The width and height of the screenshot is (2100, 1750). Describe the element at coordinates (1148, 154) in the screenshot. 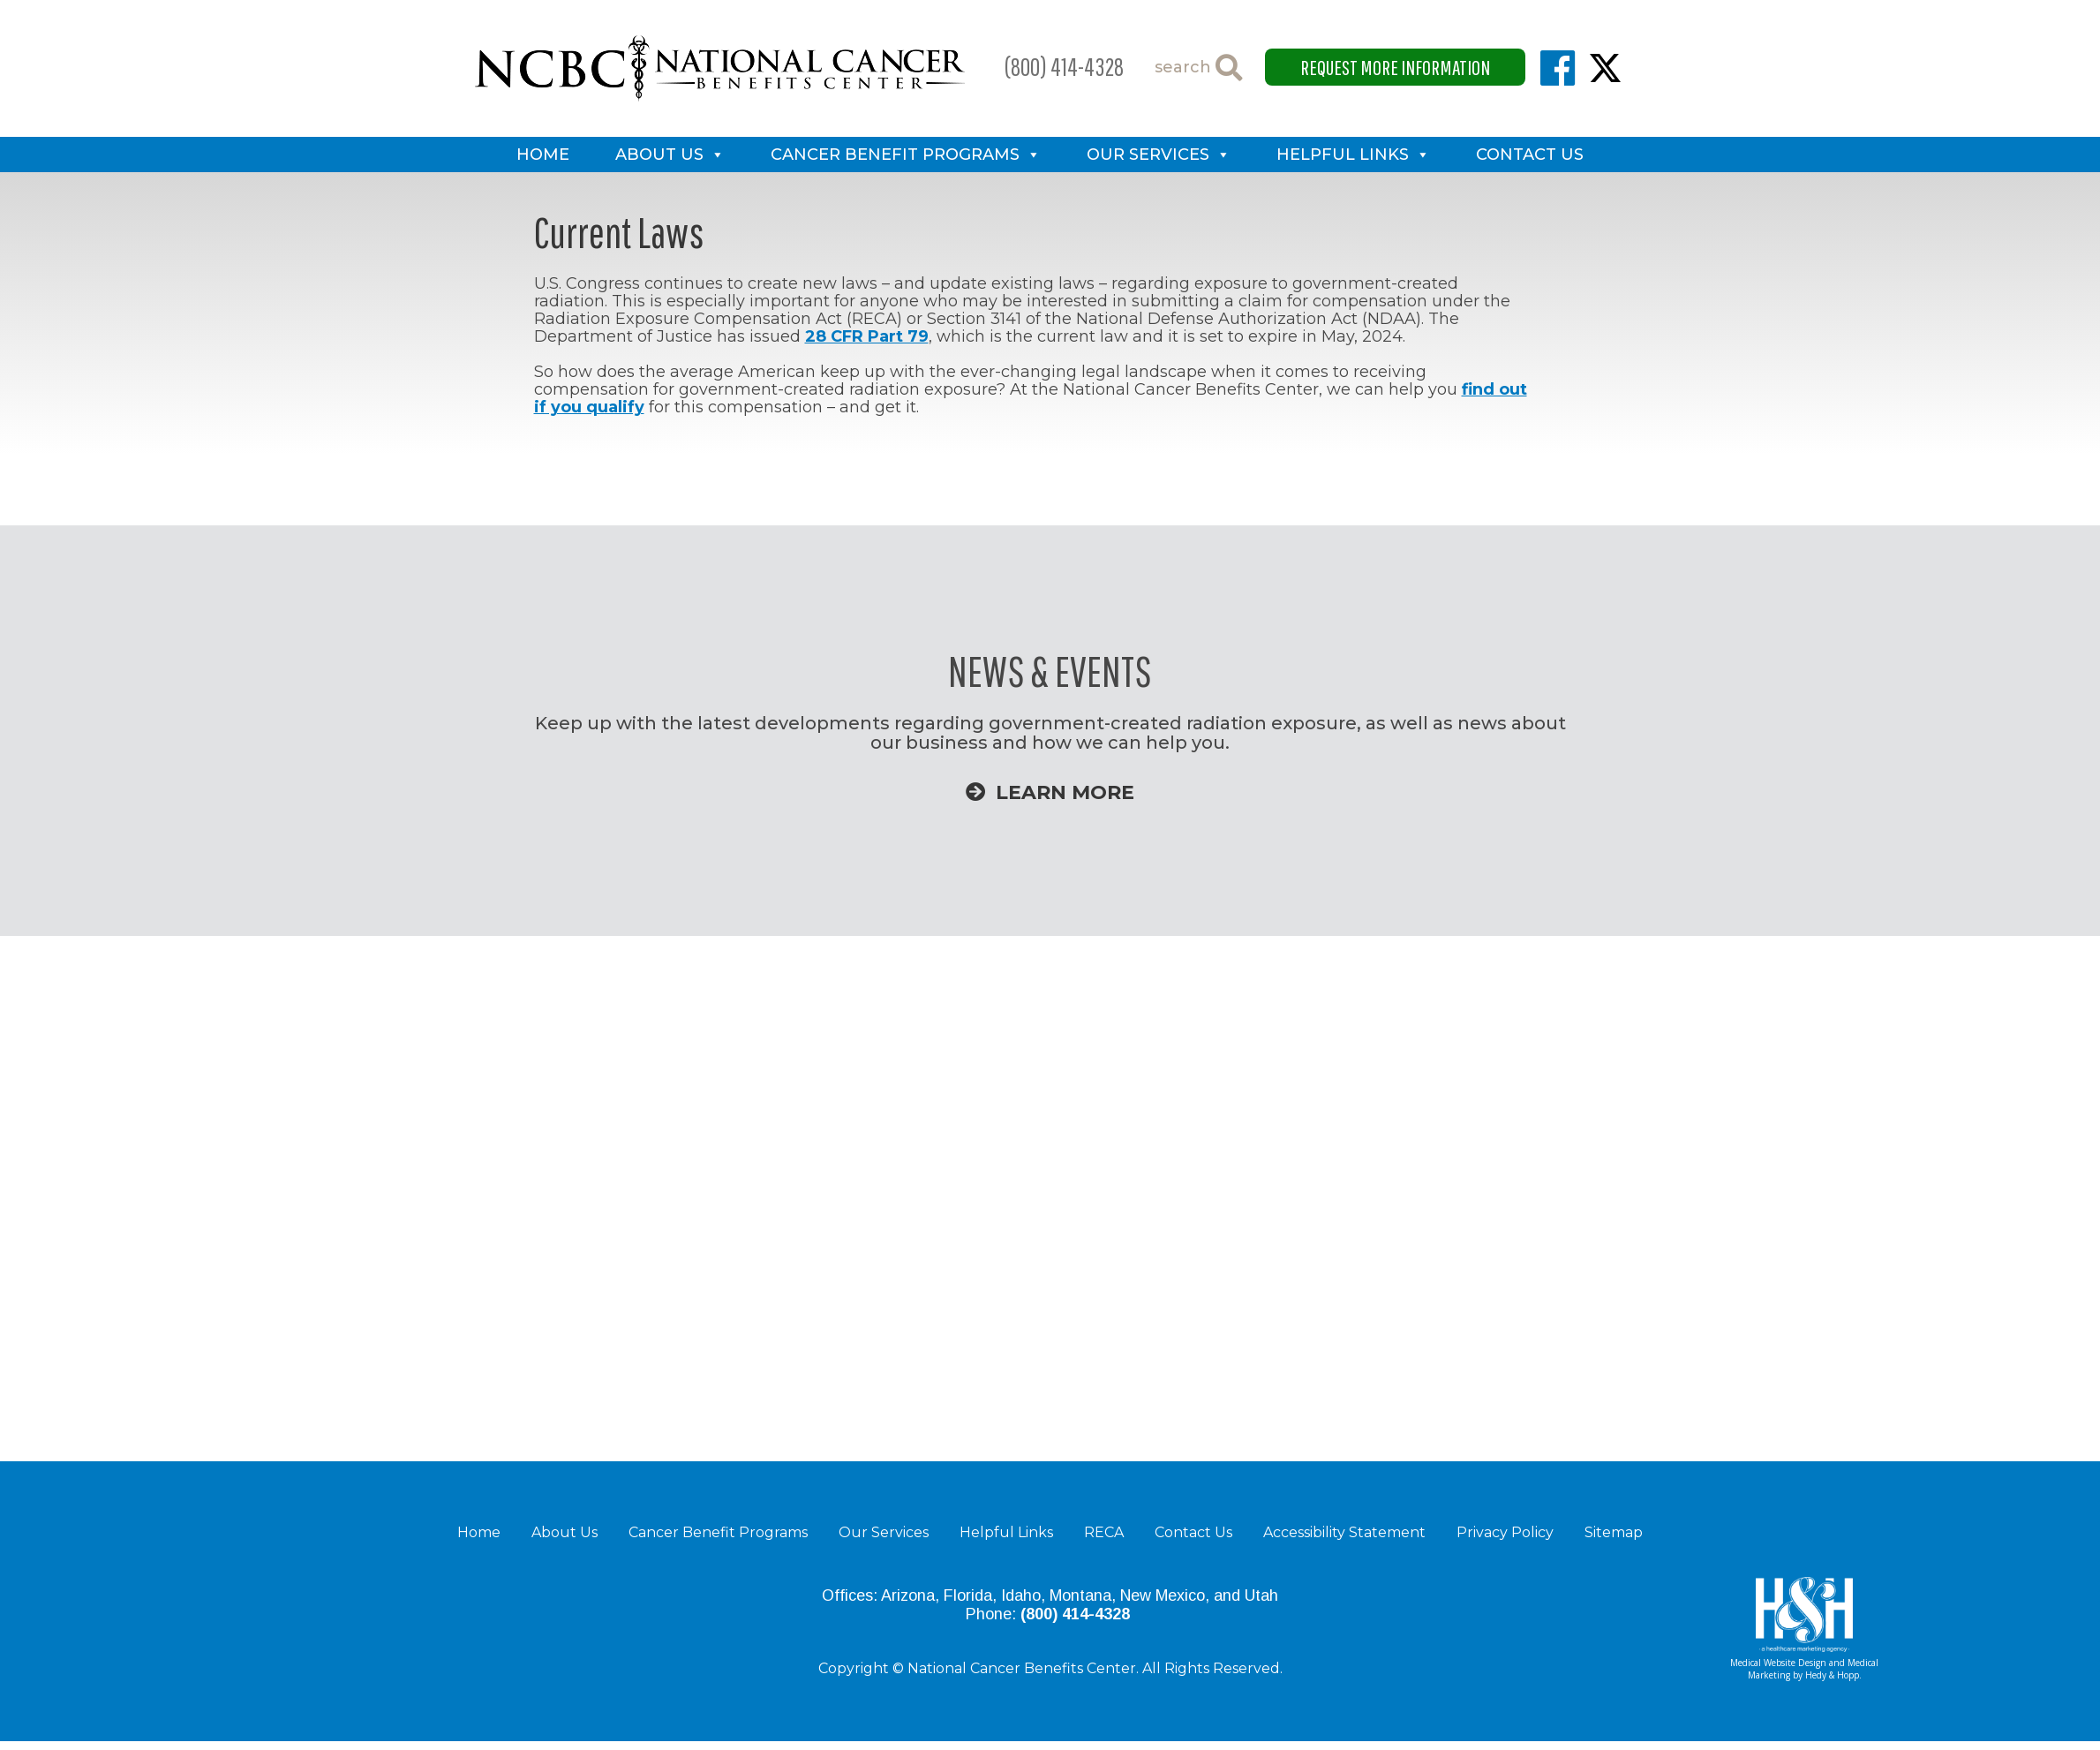

I see `Our Services` at that location.